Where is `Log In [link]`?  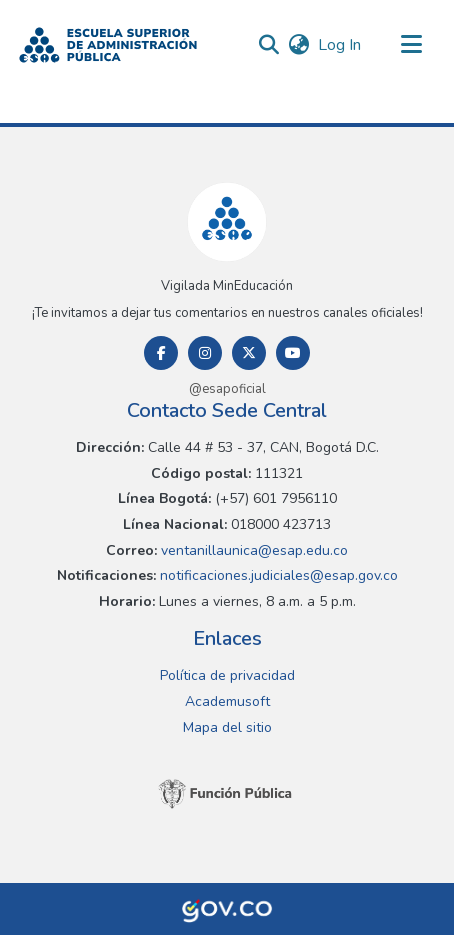 Log In [link] is located at coordinates (340, 45).